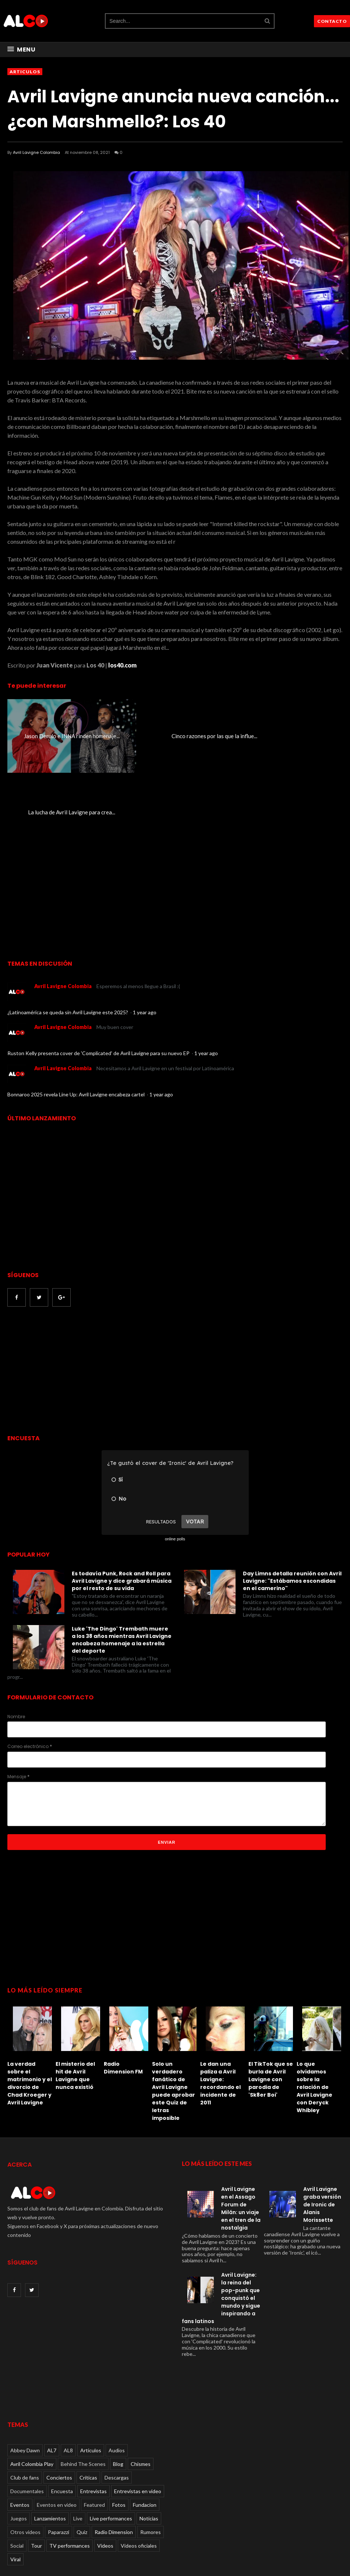 The width and height of the screenshot is (350, 2576). I want to click on Behind The Scenes, so click(83, 2388).